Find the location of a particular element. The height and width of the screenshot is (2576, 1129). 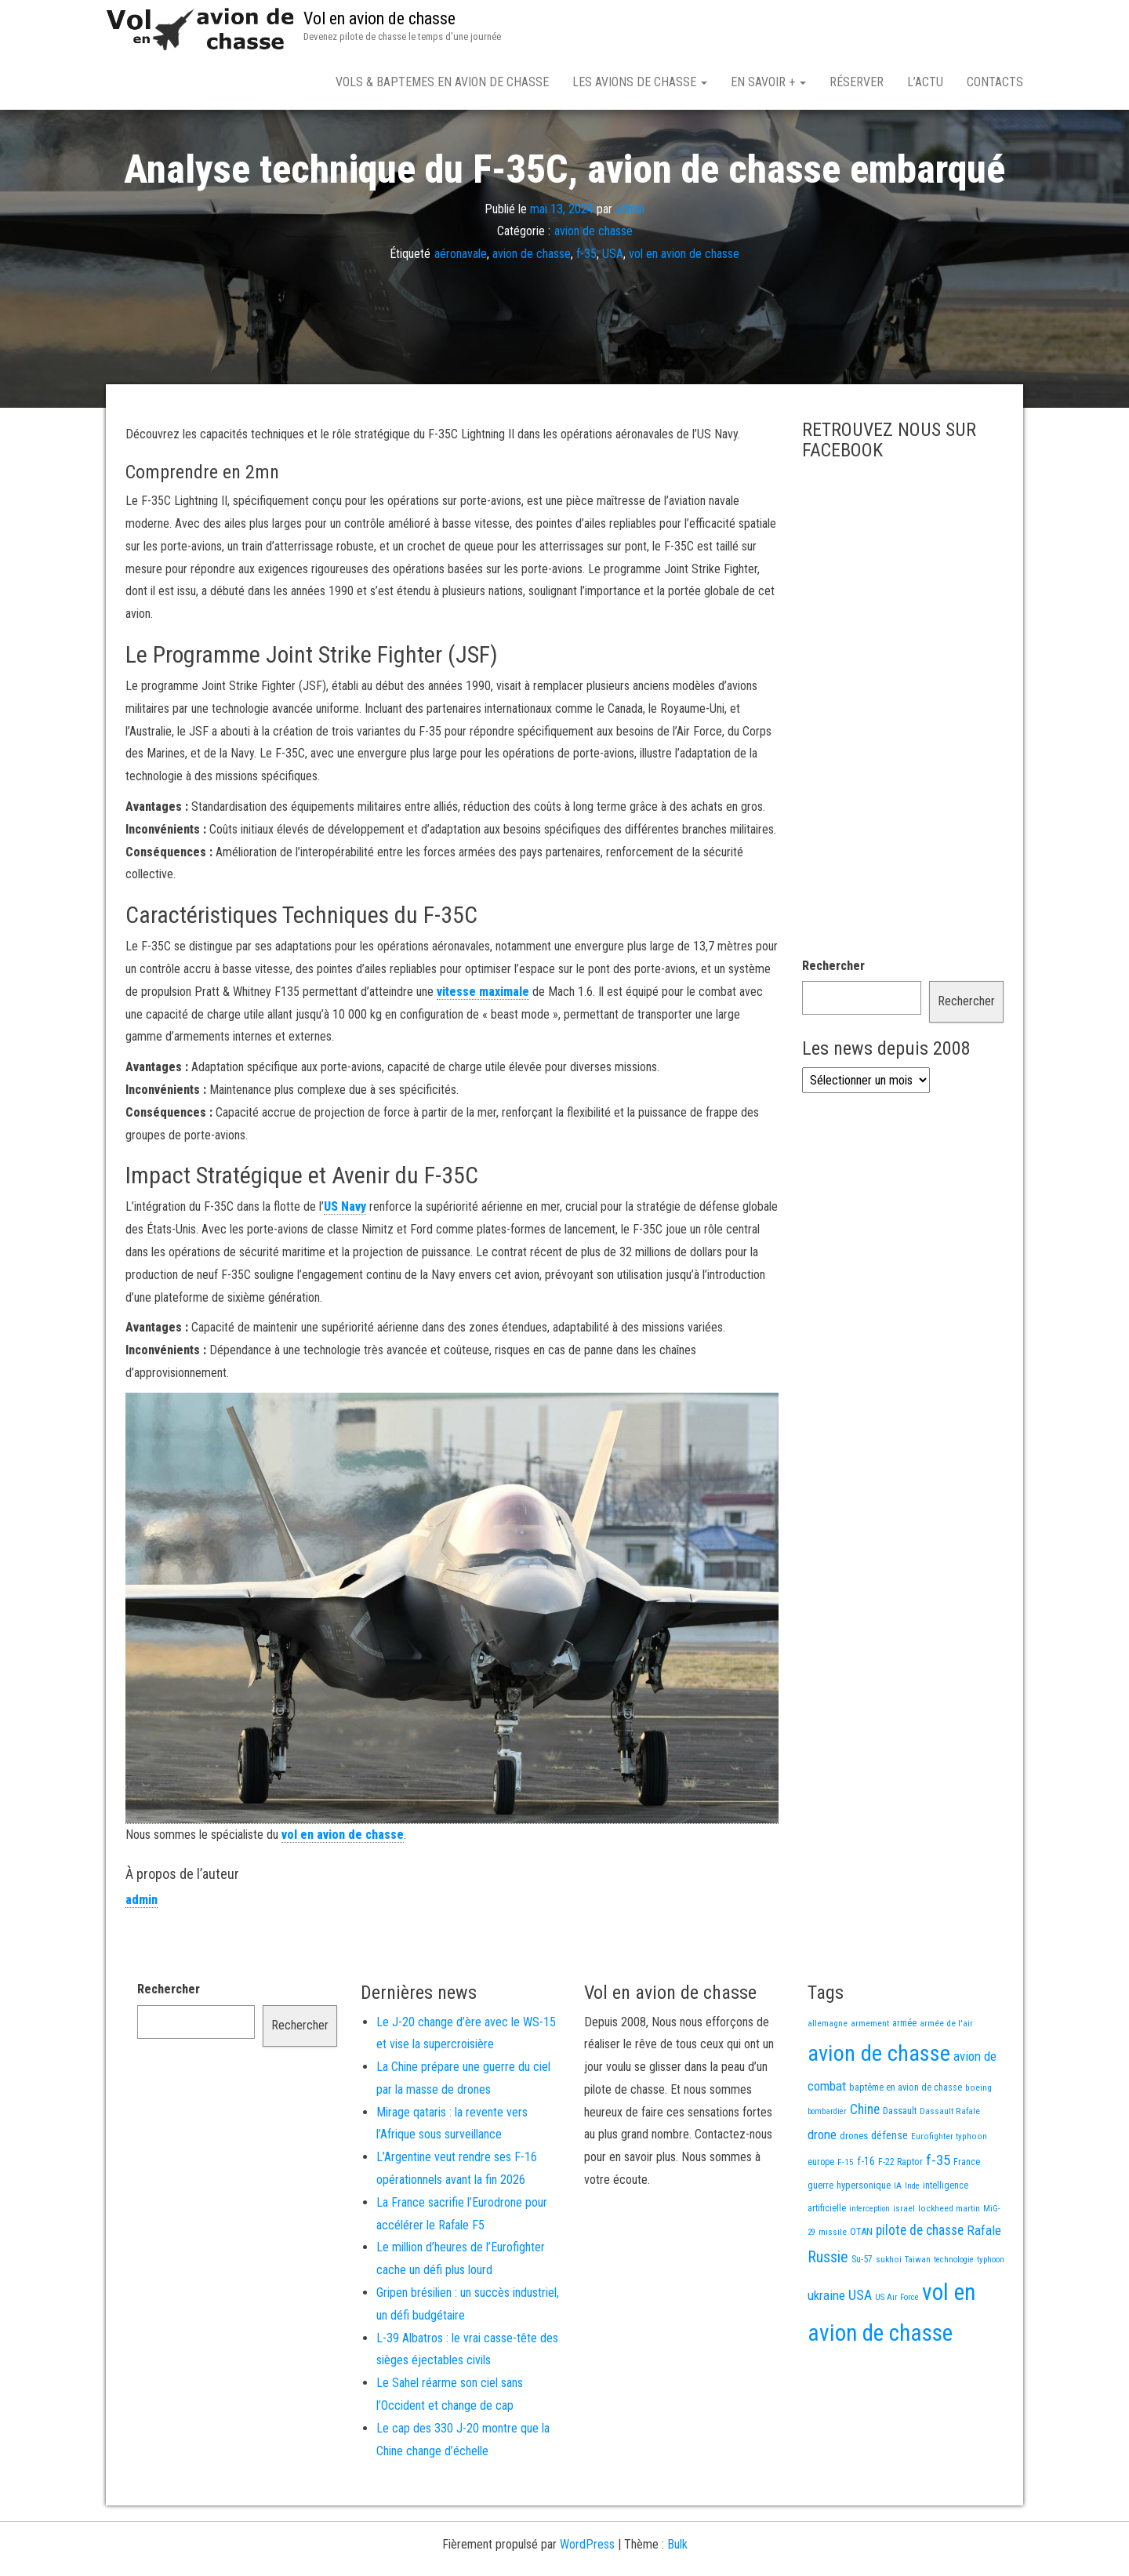

typhoon [typhoon (12 éléments)] is located at coordinates (990, 2314).